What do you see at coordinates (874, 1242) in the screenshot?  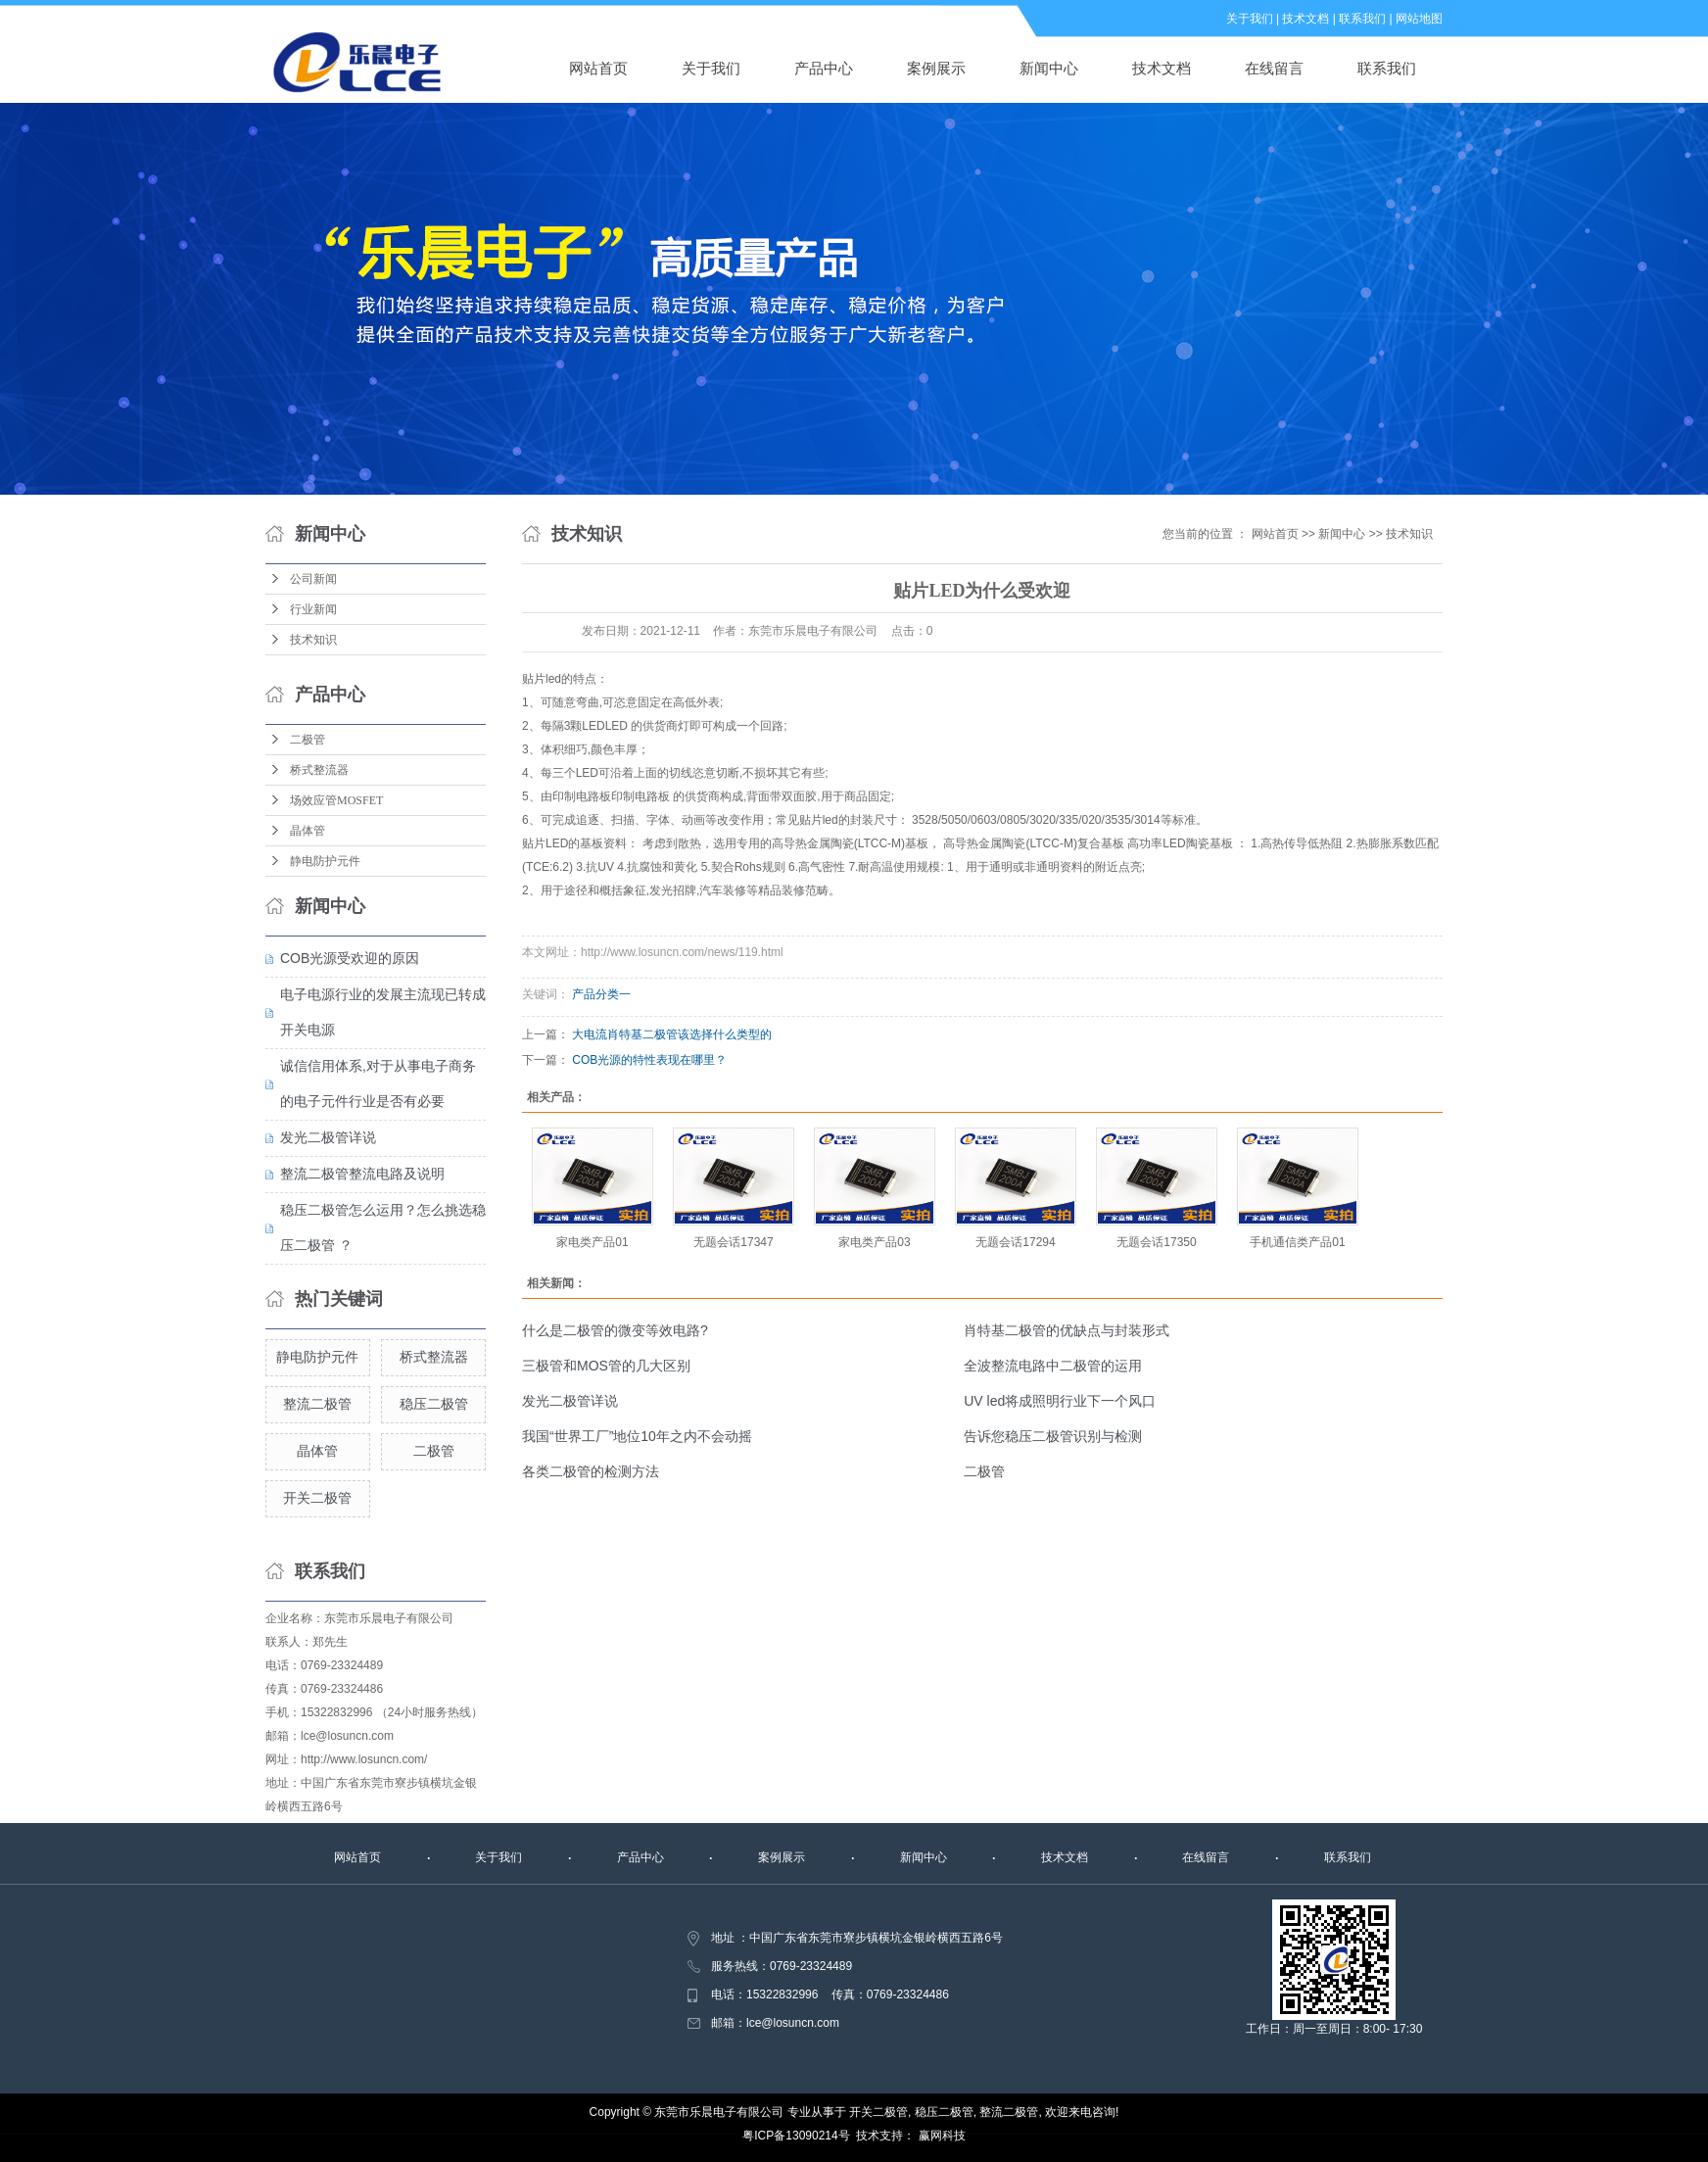 I see `家电类产品03` at bounding box center [874, 1242].